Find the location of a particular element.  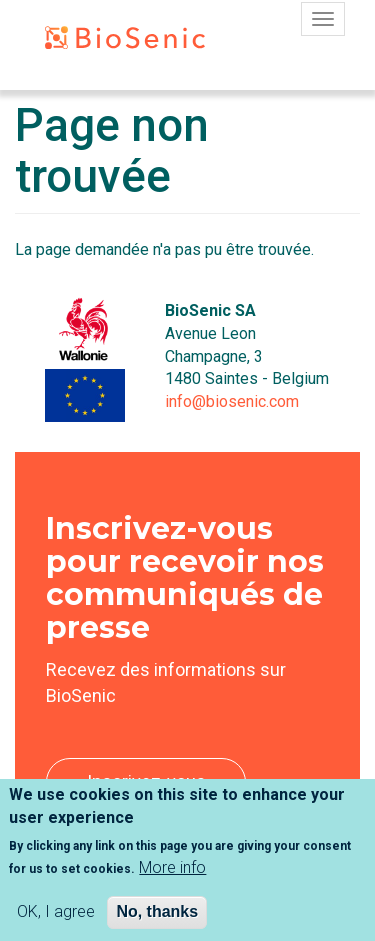

No, thanks is located at coordinates (157, 922).